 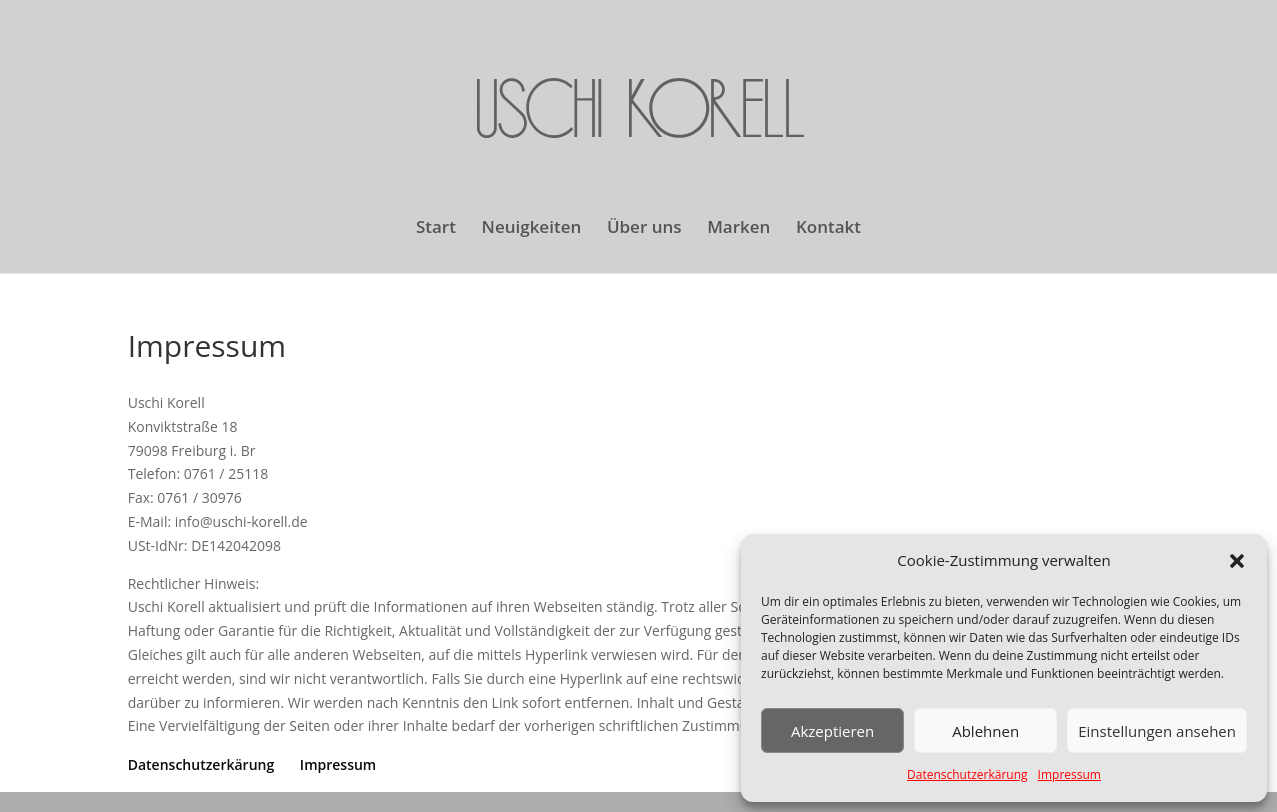 What do you see at coordinates (1237, 561) in the screenshot?
I see `[button]` at bounding box center [1237, 561].